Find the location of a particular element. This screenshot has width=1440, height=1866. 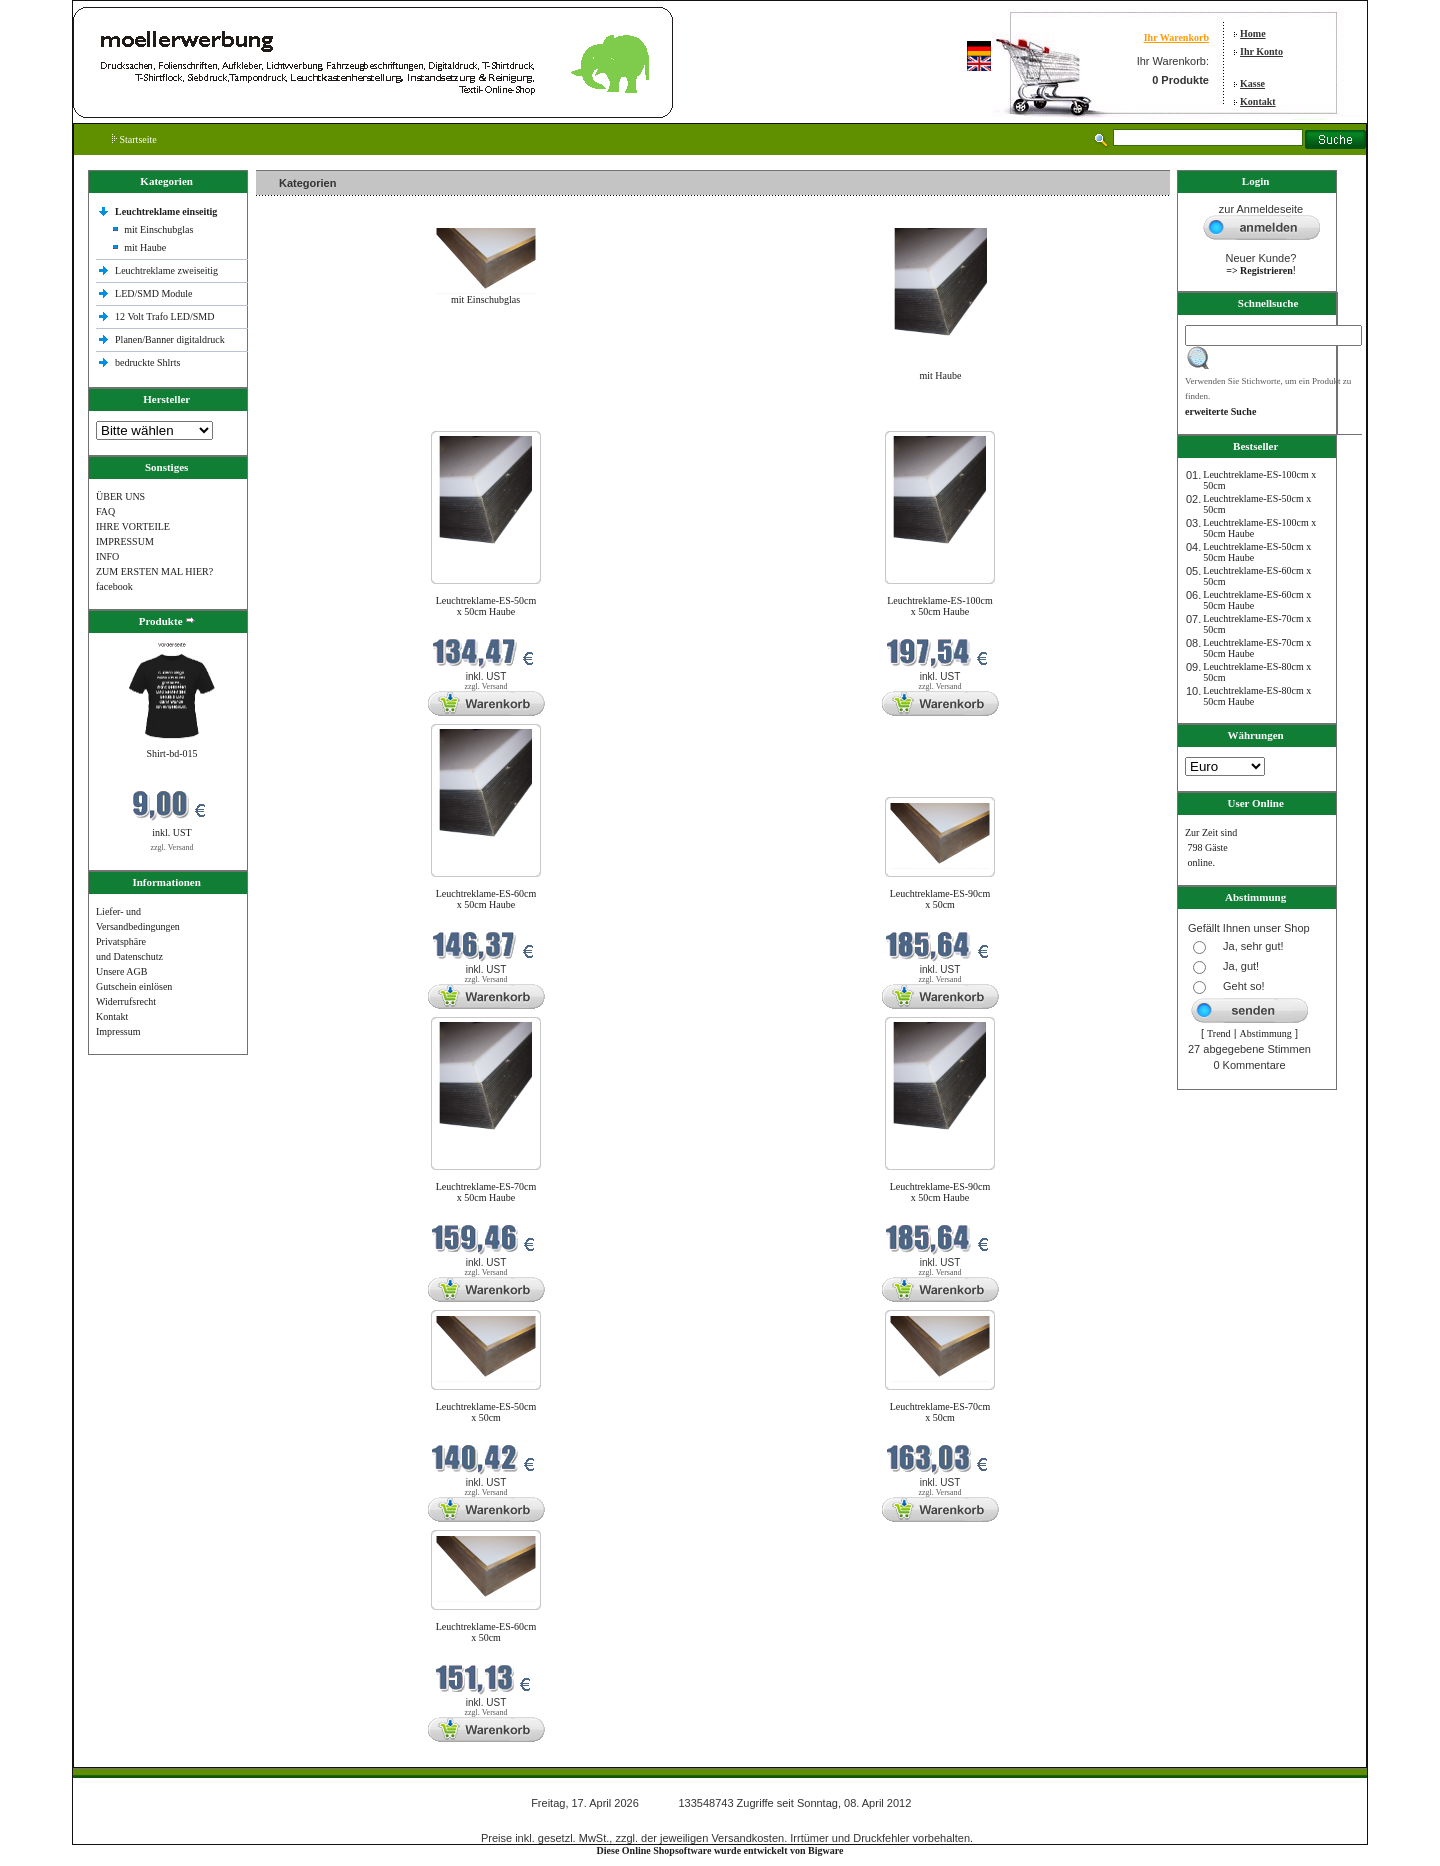

Leuchtreklame-ES-50cm x 50cm is located at coordinates (486, 1412).